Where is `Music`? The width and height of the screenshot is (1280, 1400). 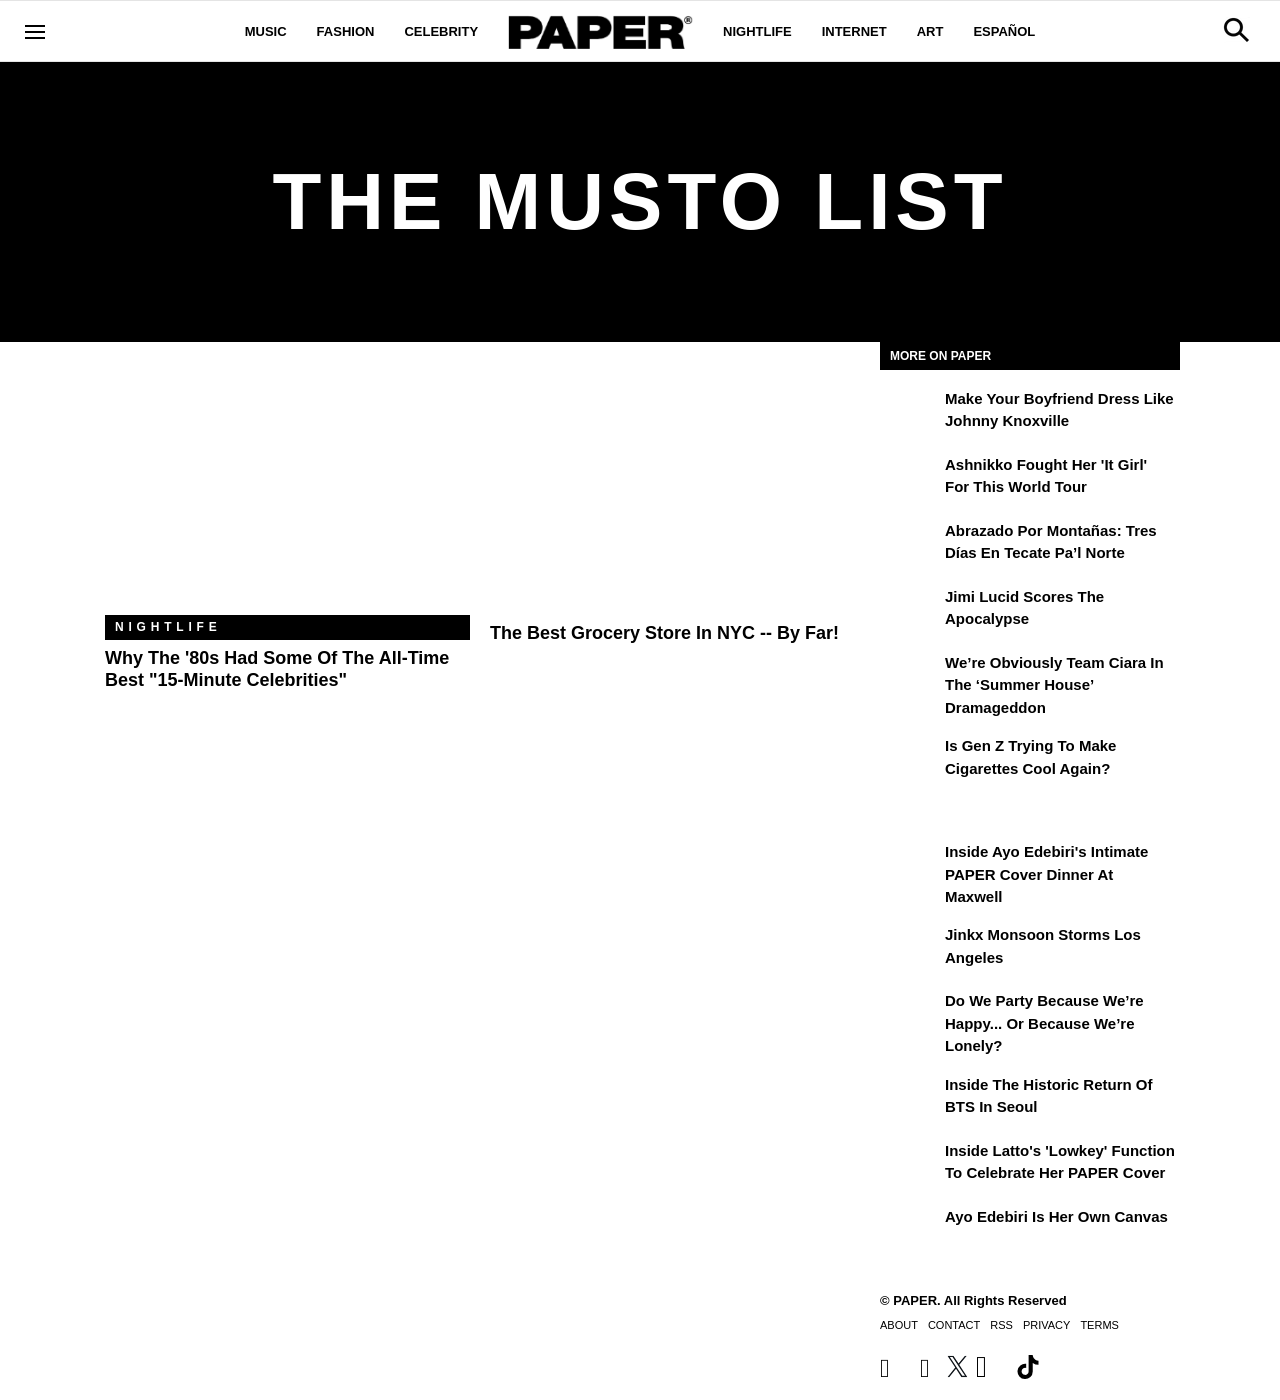 Music is located at coordinates (266, 31).